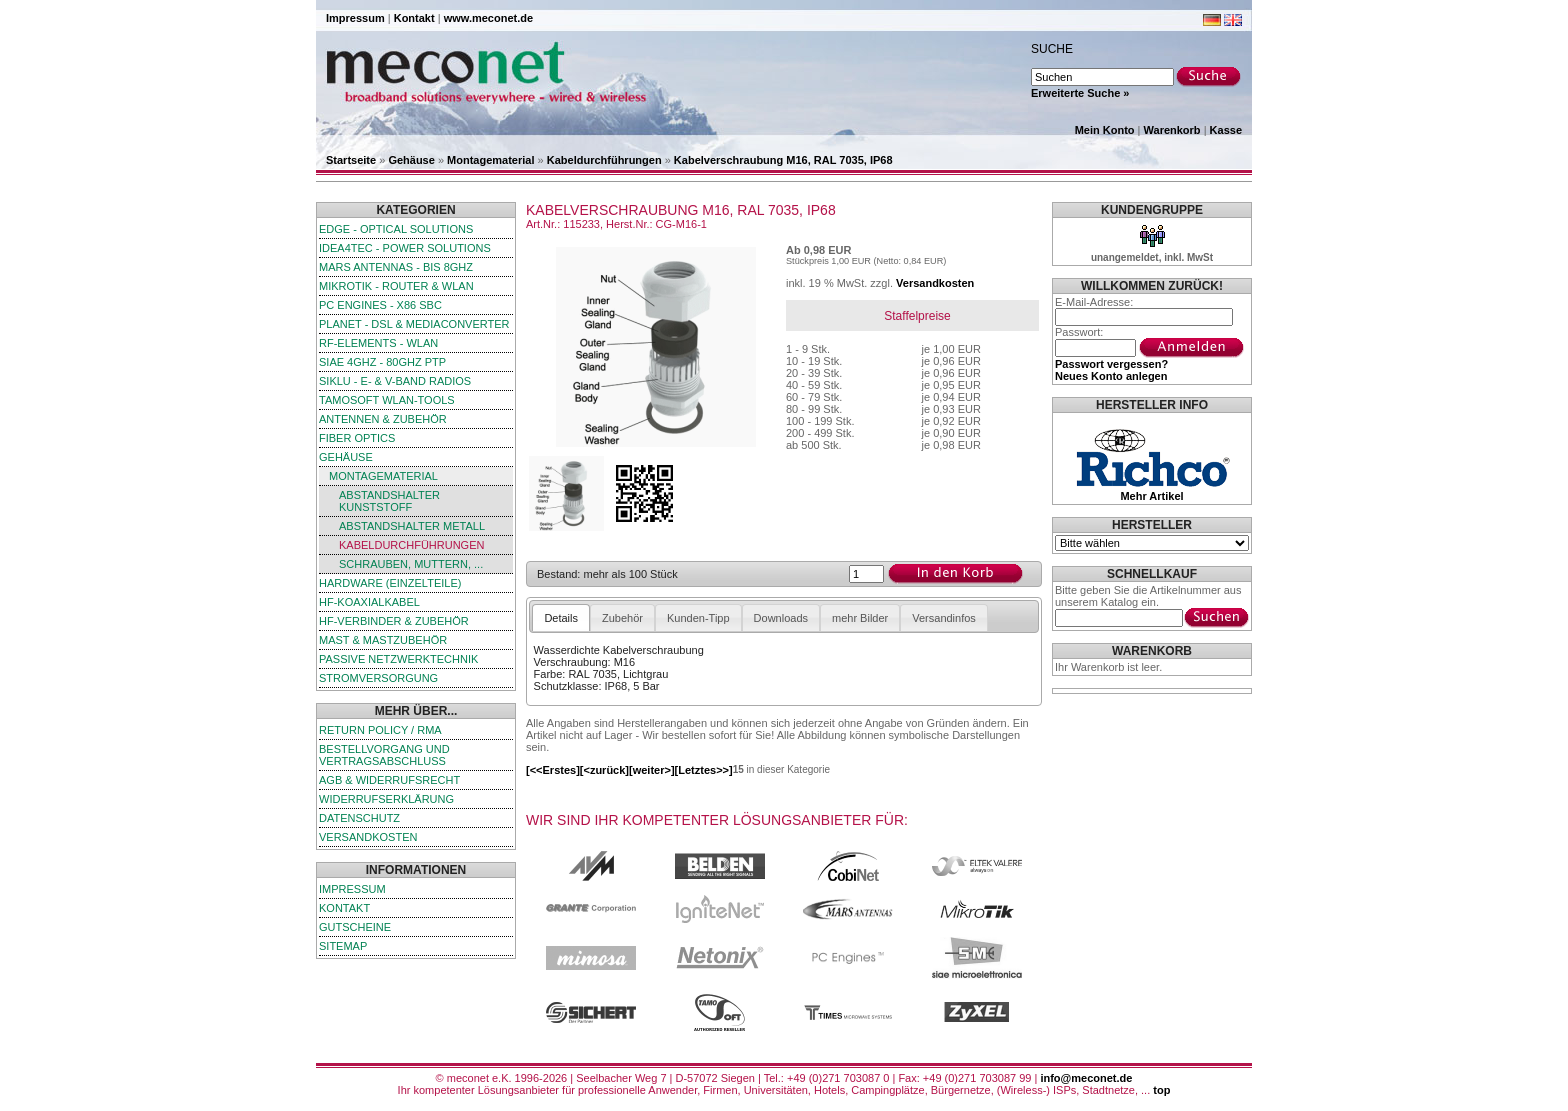 The image size is (1568, 1111). I want to click on HF-Verbinder & Zubehör, so click(394, 621).